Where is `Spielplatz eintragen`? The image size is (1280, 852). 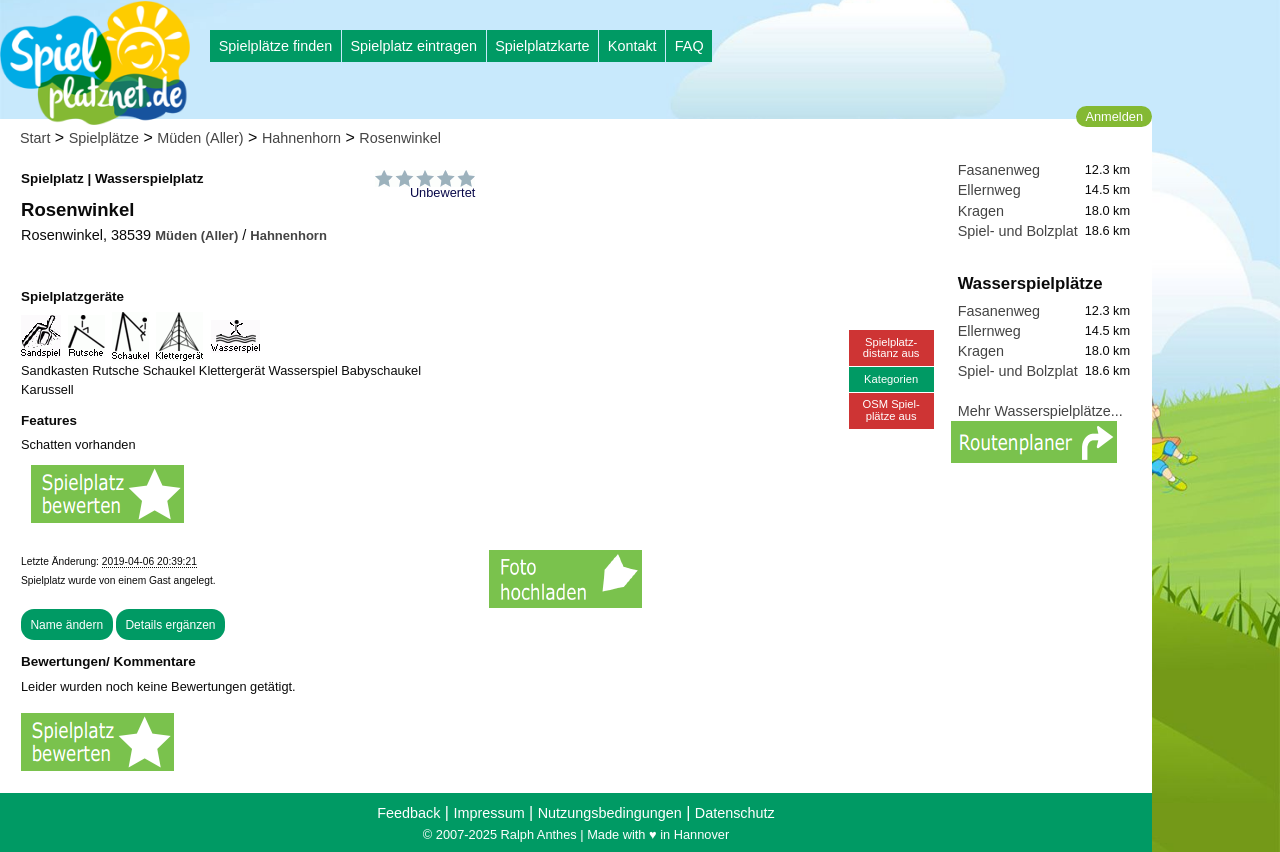 Spielplatz eintragen is located at coordinates (413, 46).